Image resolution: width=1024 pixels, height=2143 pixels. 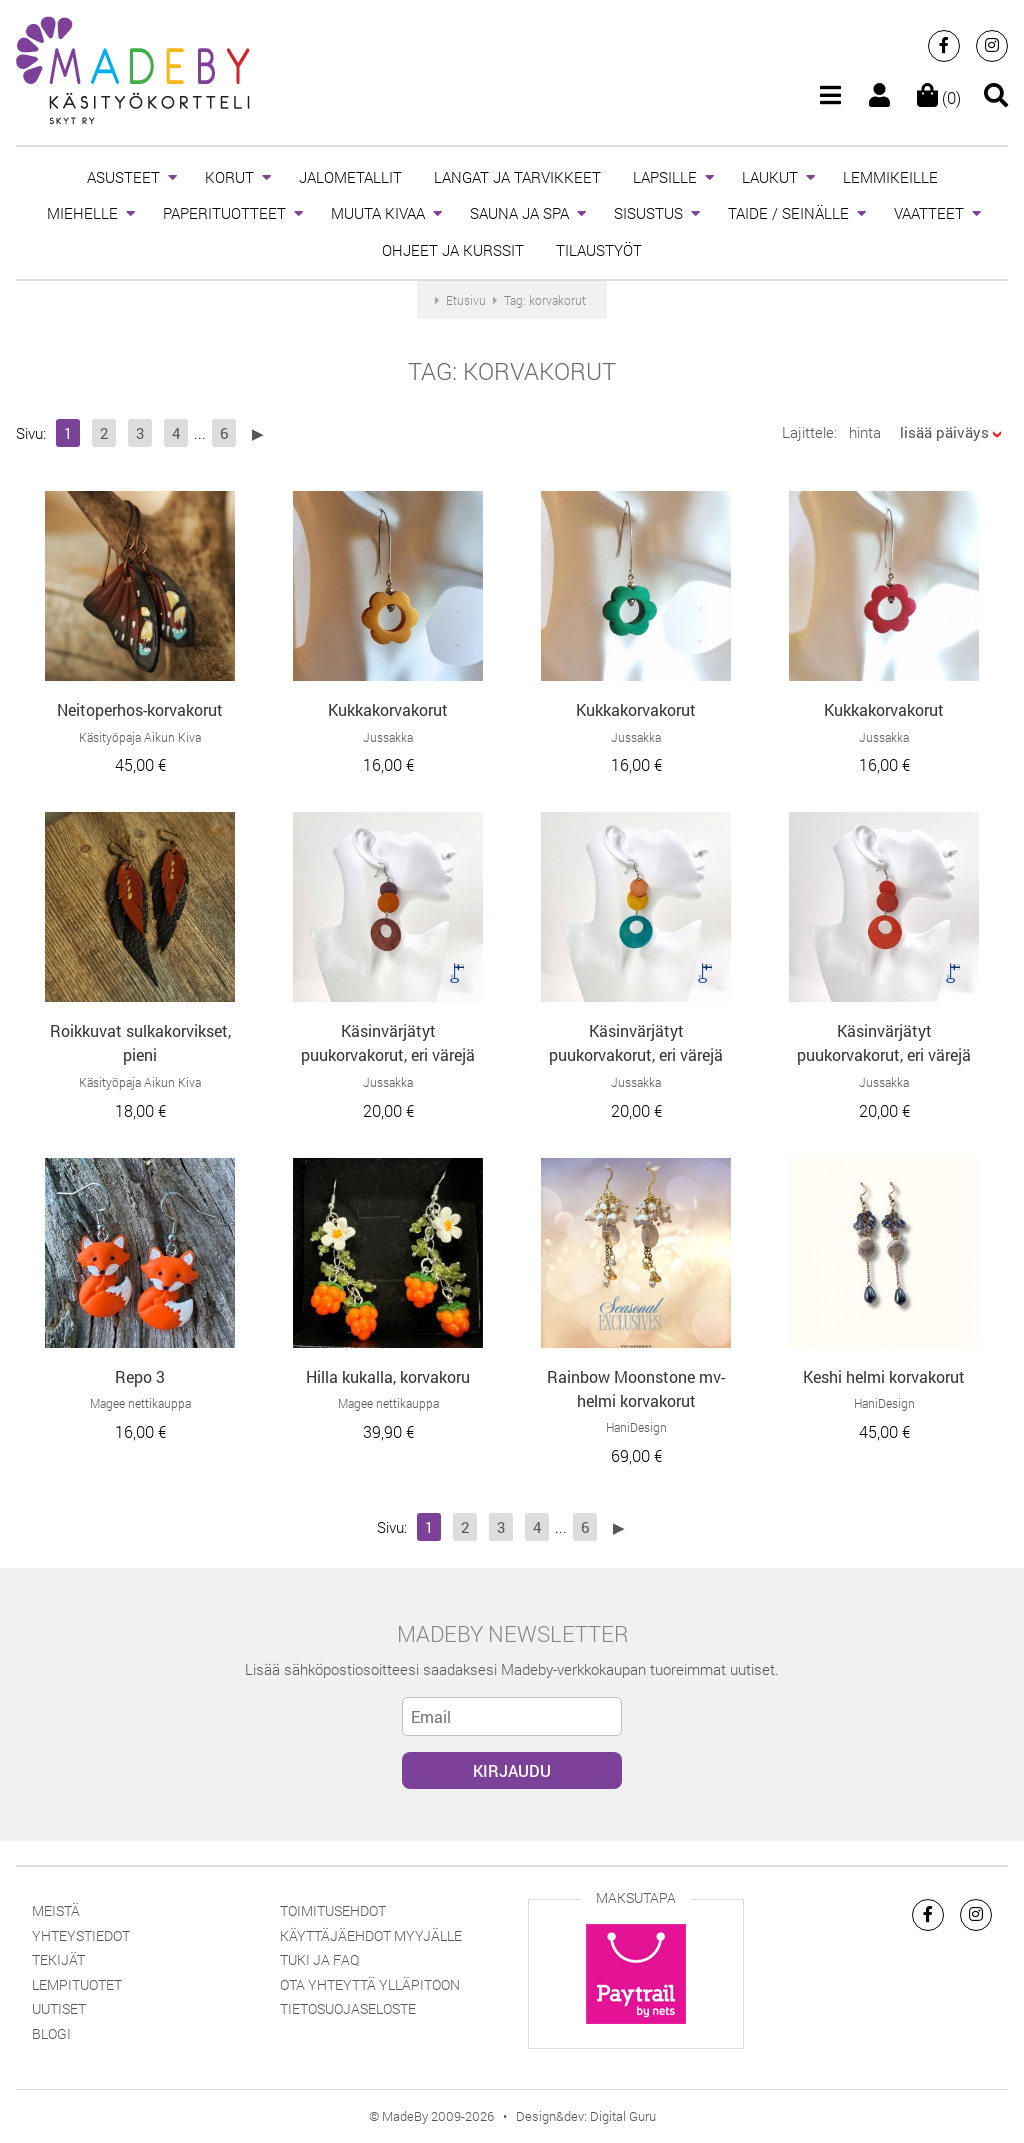 I want to click on hinta, so click(x=865, y=432).